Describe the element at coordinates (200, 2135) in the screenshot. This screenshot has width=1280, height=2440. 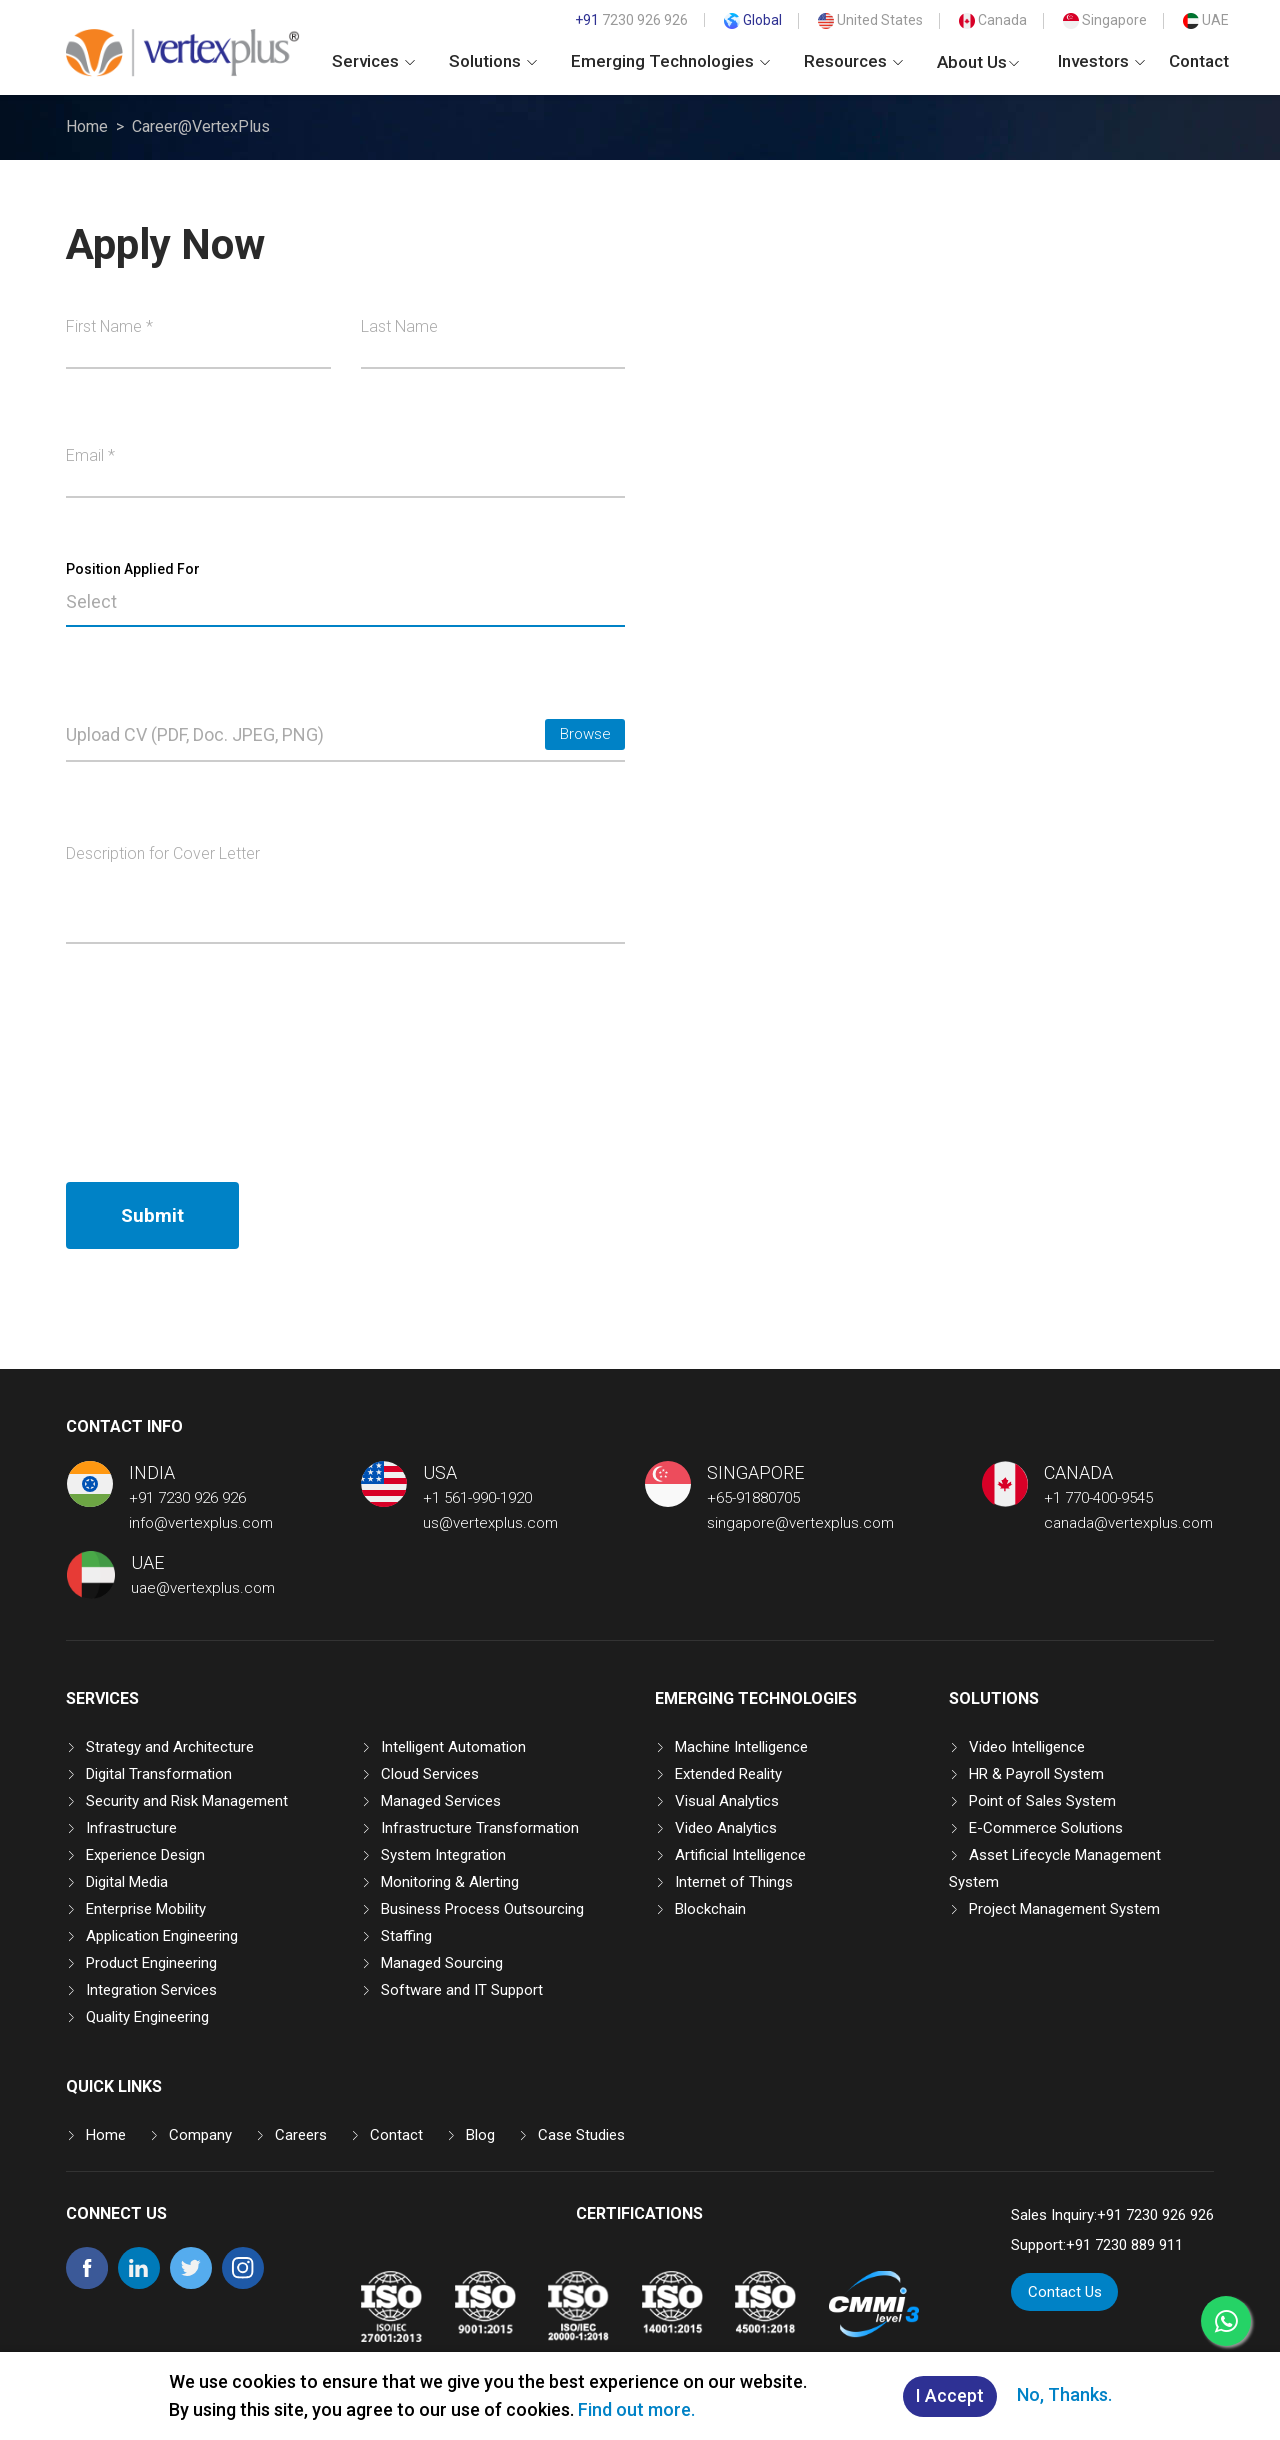
I see `Company` at that location.